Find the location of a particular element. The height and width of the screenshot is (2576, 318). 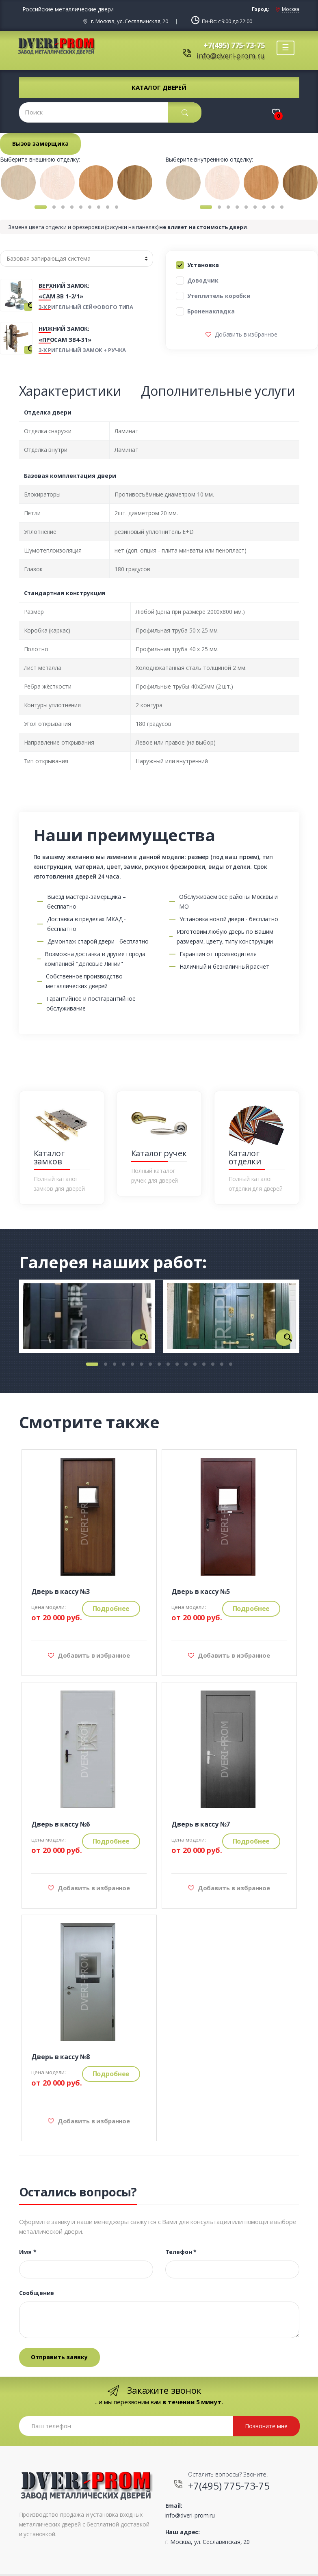

Позвоните мне is located at coordinates (266, 2426).